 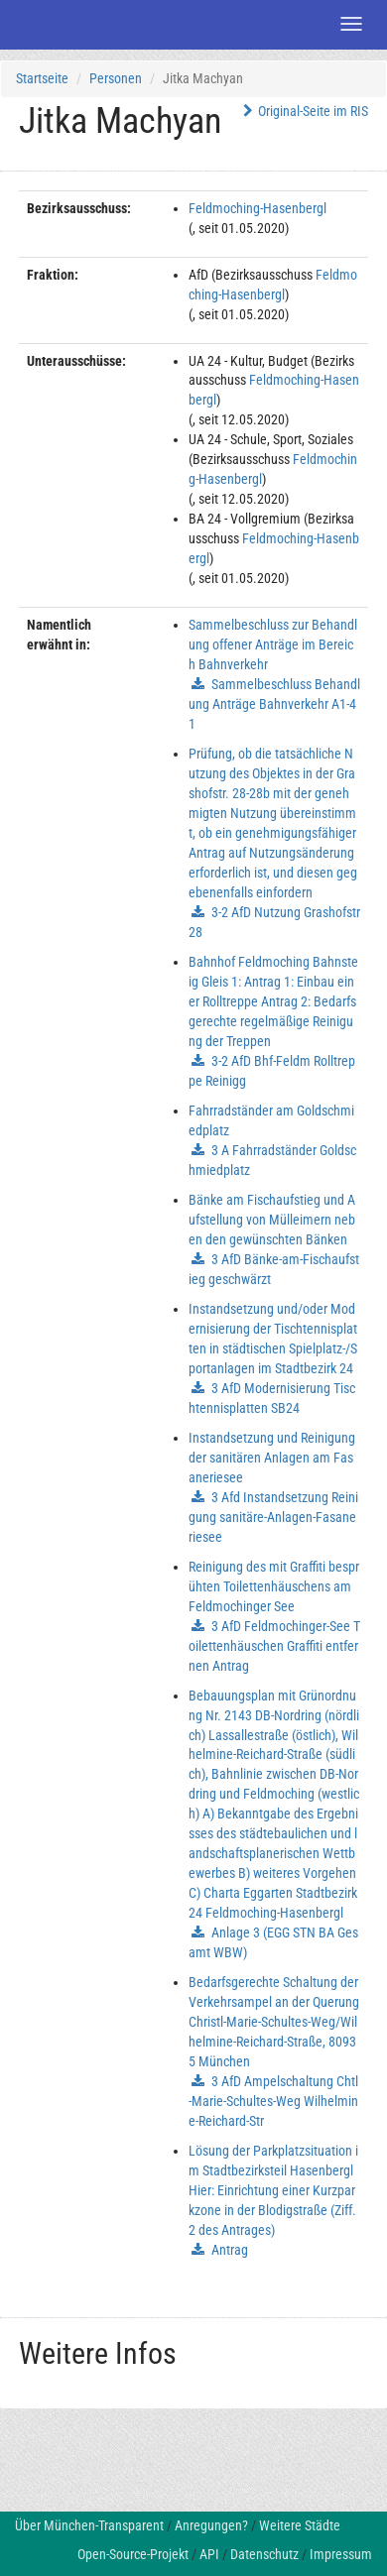 I want to click on Open-Source-Projekt, so click(x=133, y=2554).